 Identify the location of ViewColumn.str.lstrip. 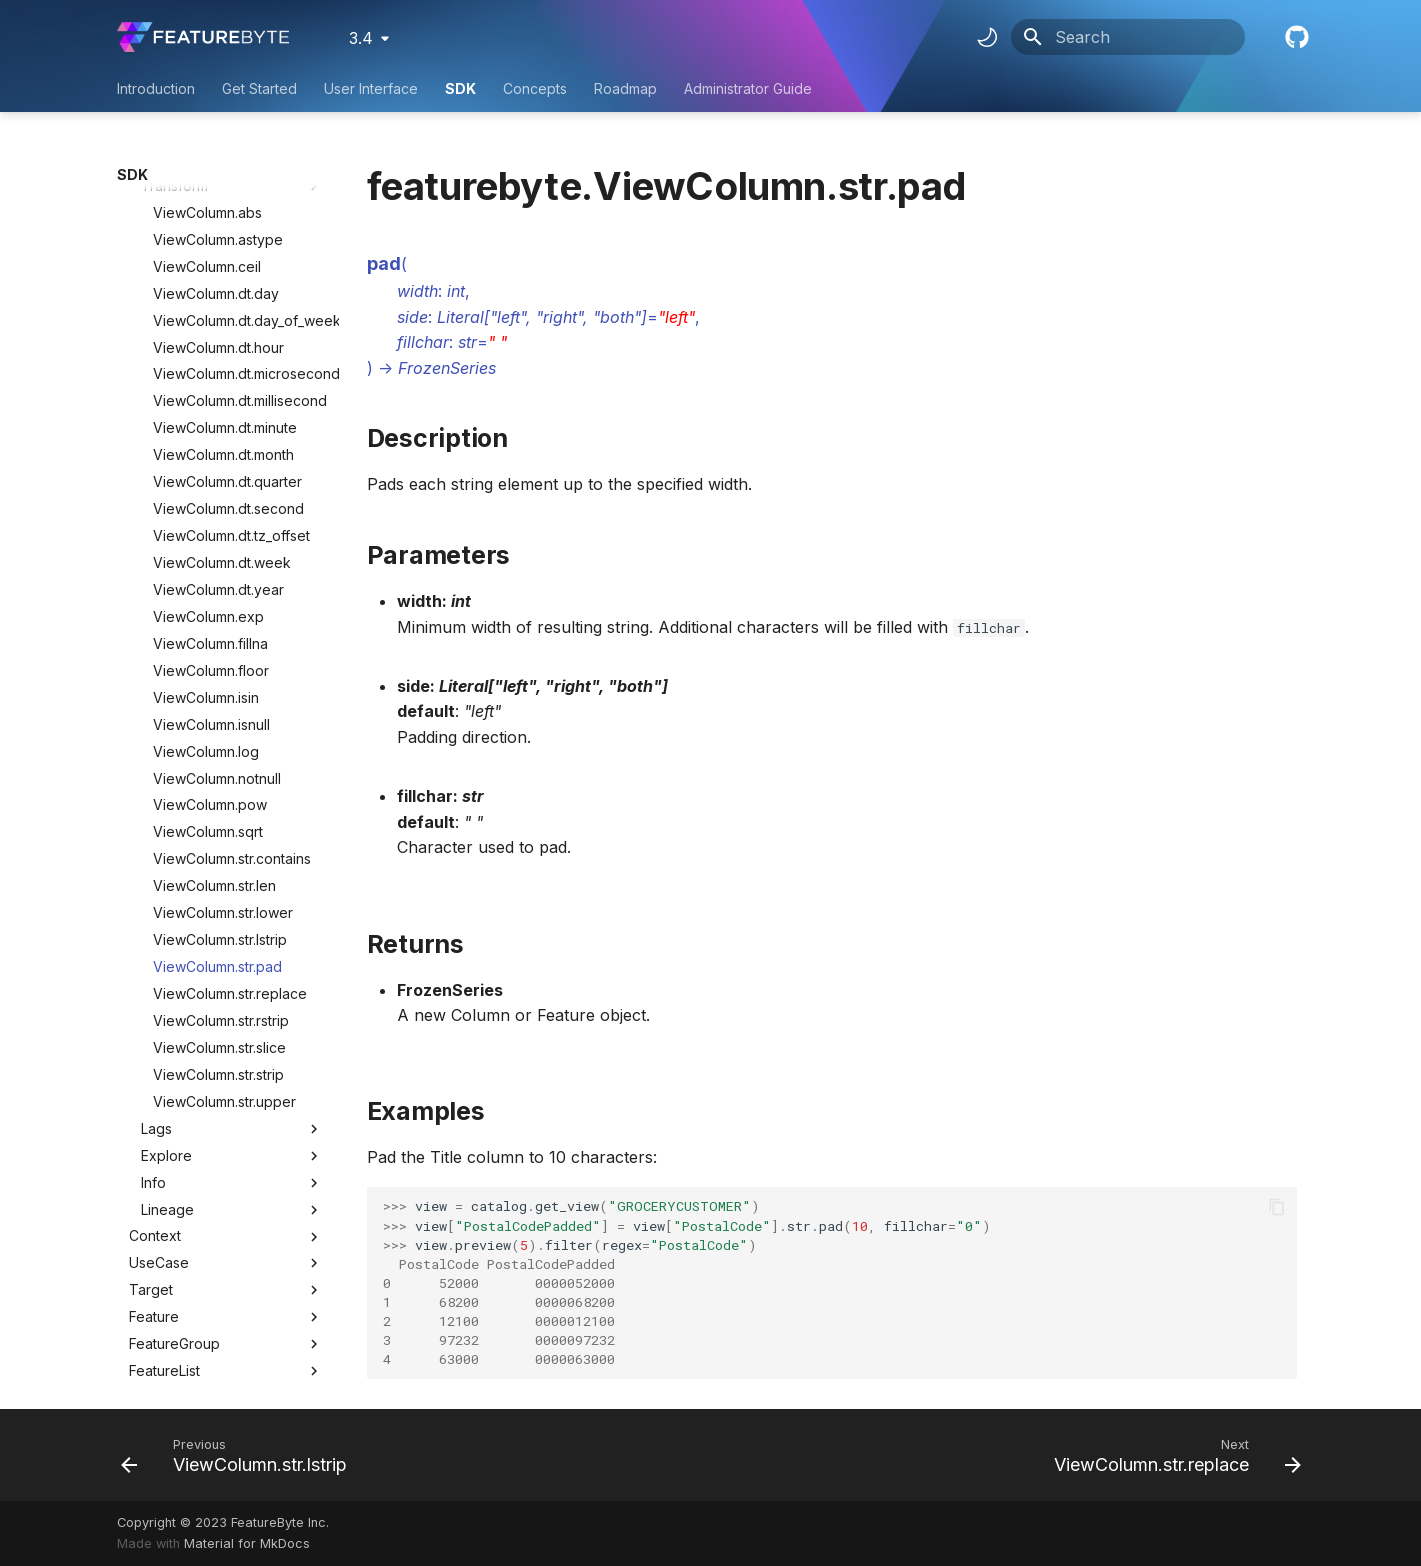
(220, 728).